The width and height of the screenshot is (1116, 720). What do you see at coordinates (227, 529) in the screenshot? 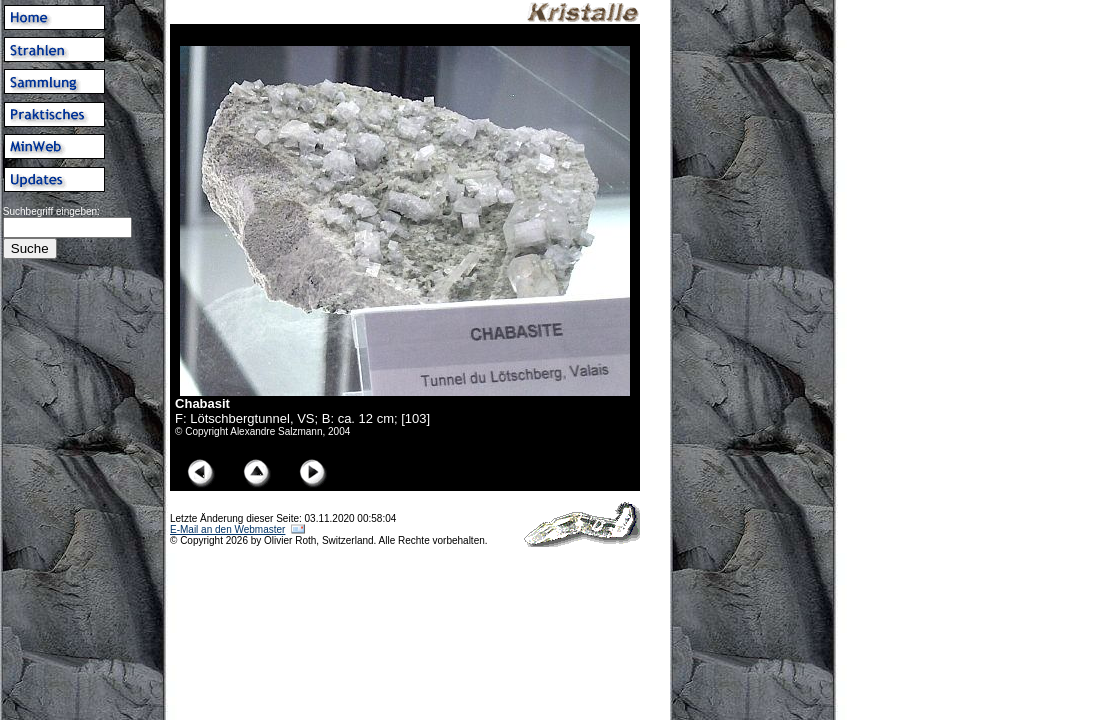
I see `E-Mail an den Webmaster` at bounding box center [227, 529].